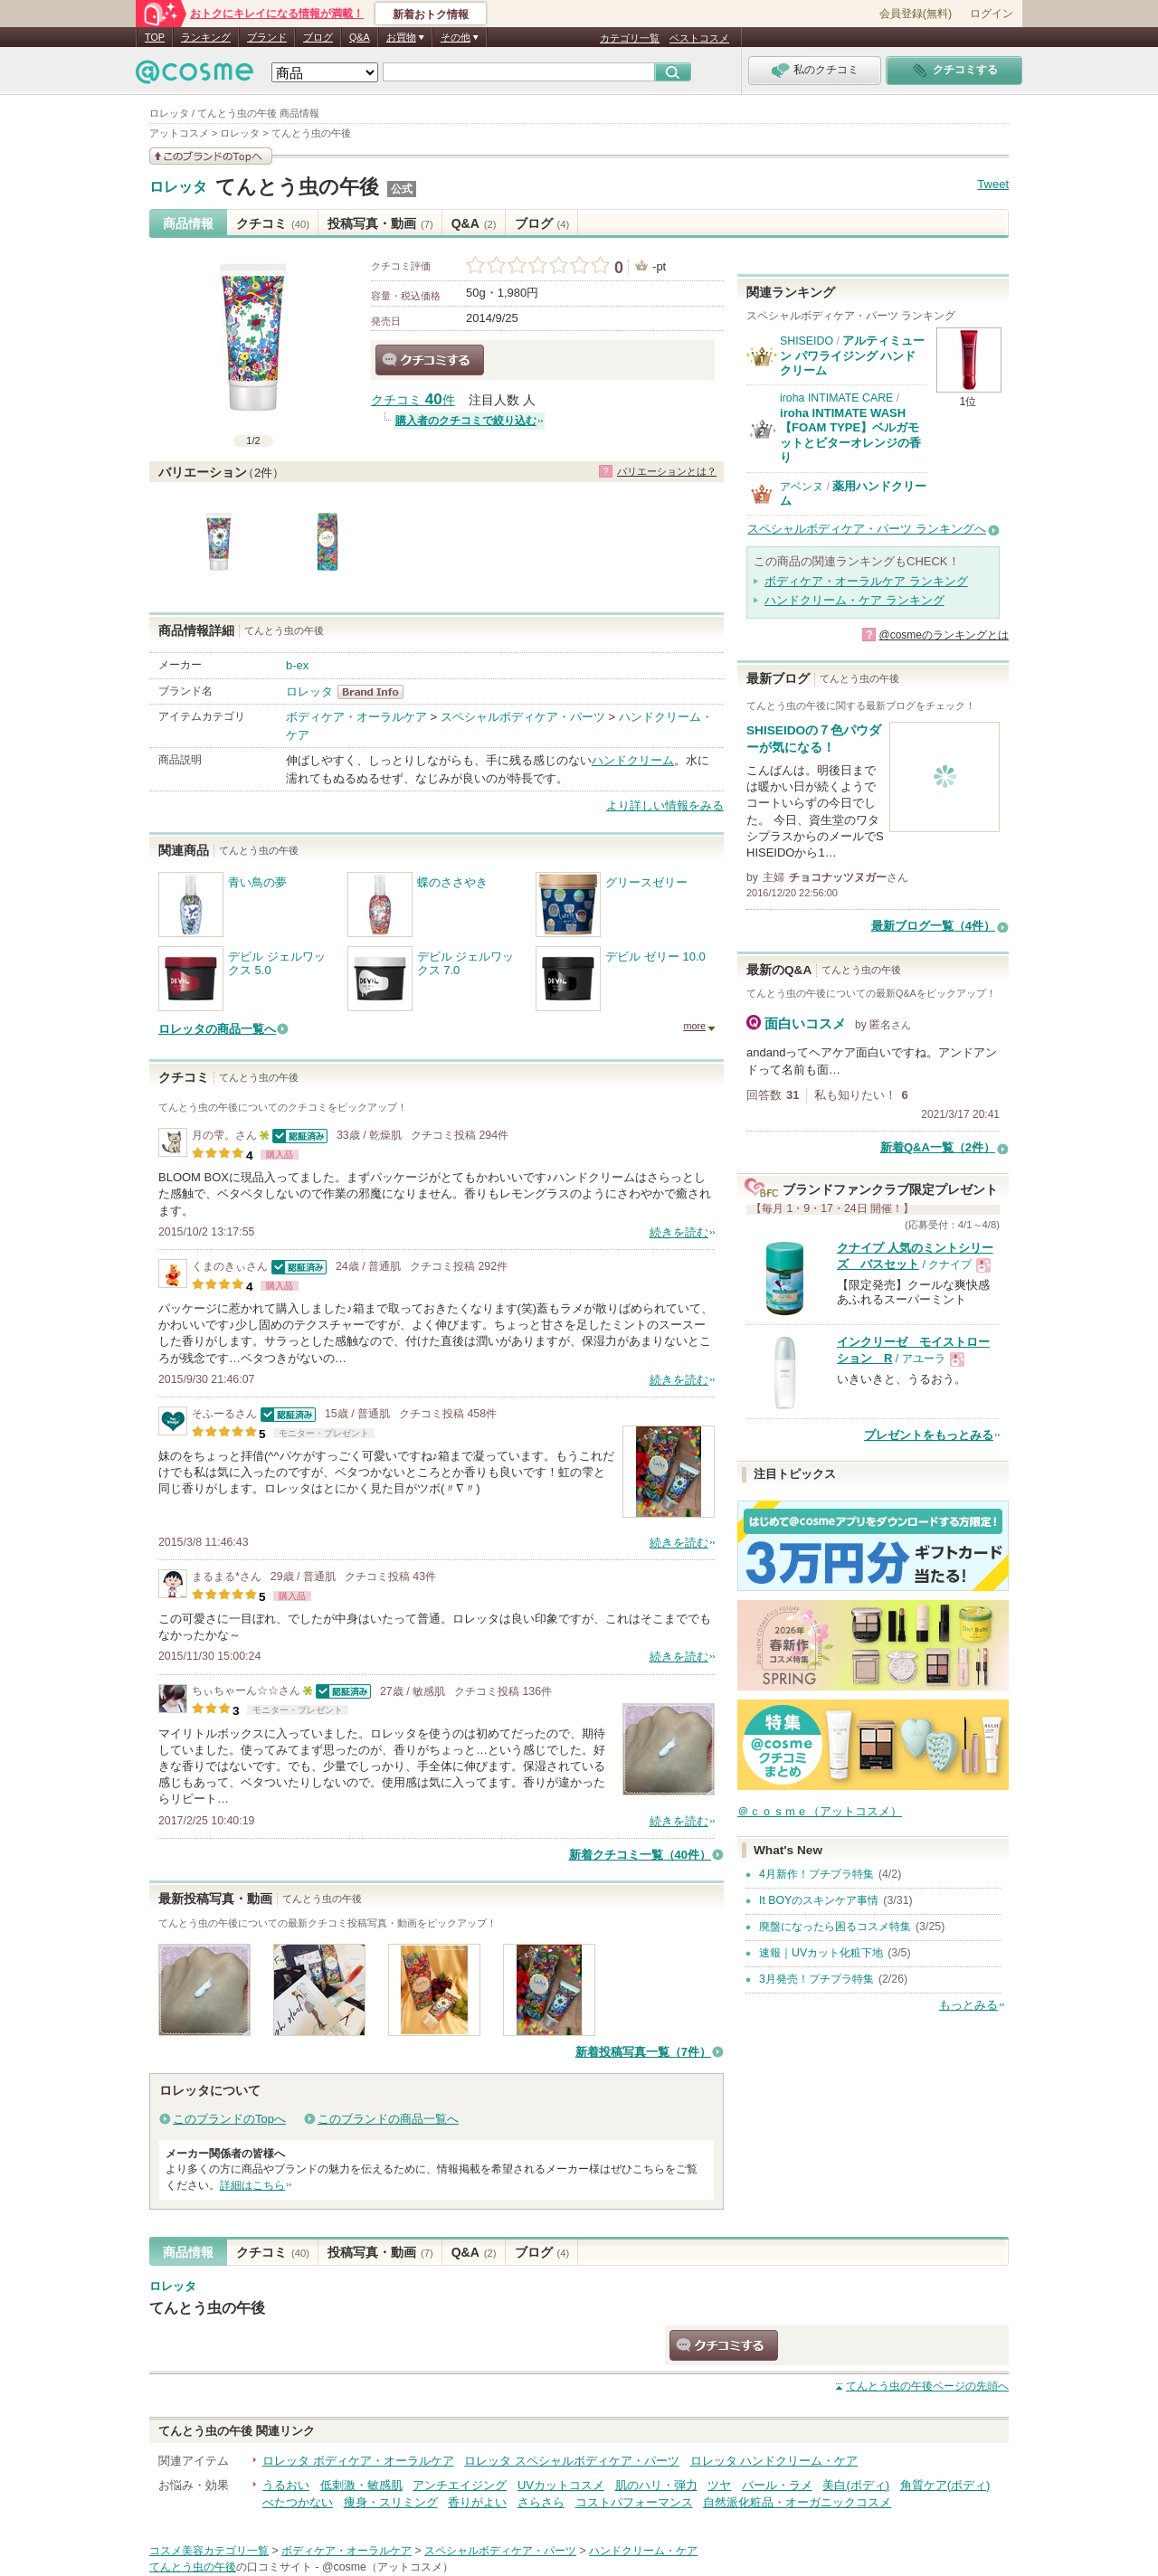  I want to click on べたつかない, so click(297, 2502).